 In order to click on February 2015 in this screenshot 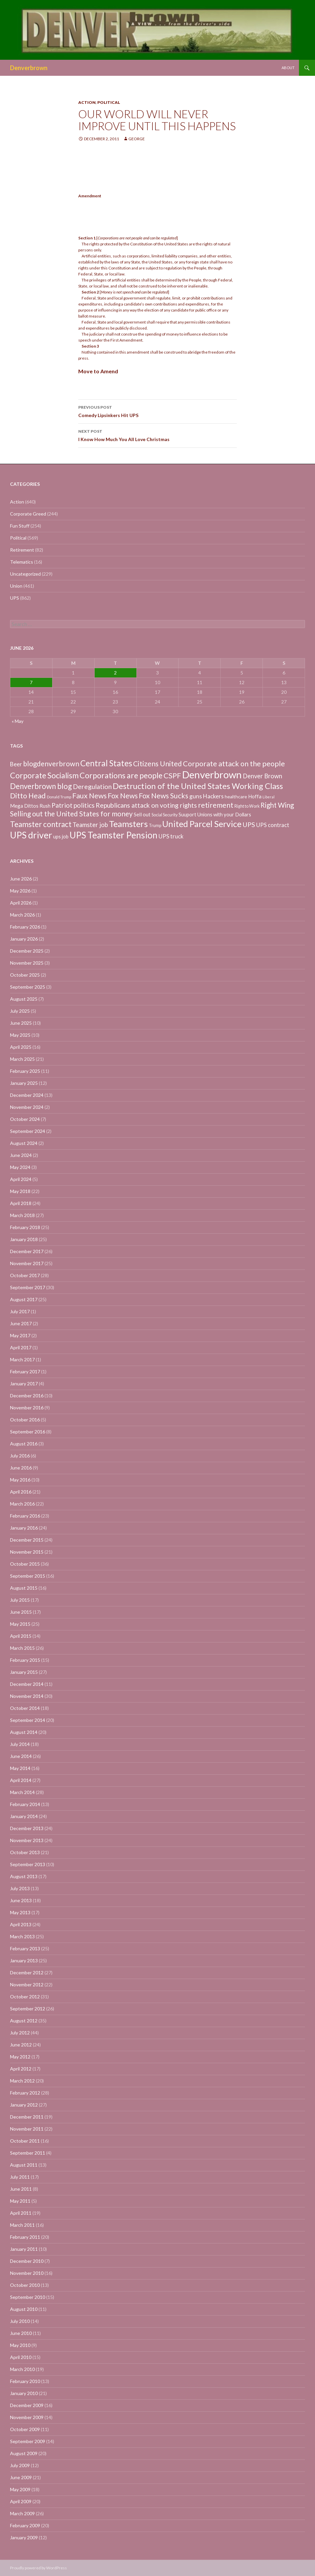, I will do `click(25, 1660)`.